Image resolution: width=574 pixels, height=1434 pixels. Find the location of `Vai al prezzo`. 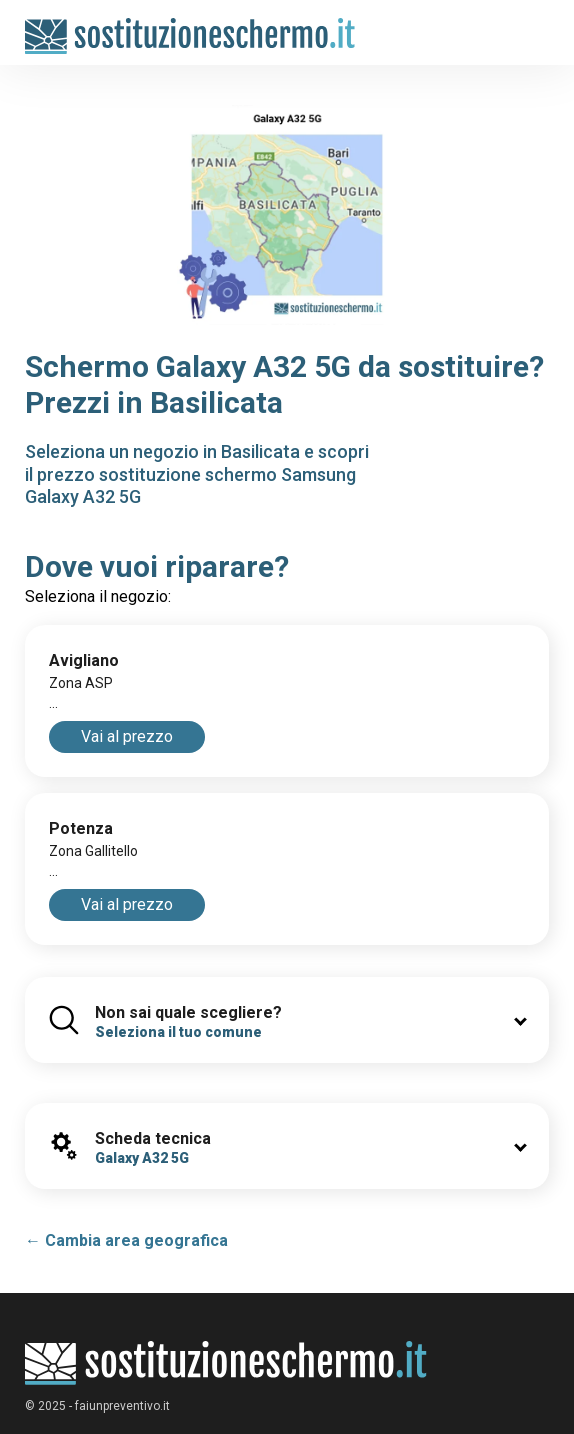

Vai al prezzo is located at coordinates (127, 736).